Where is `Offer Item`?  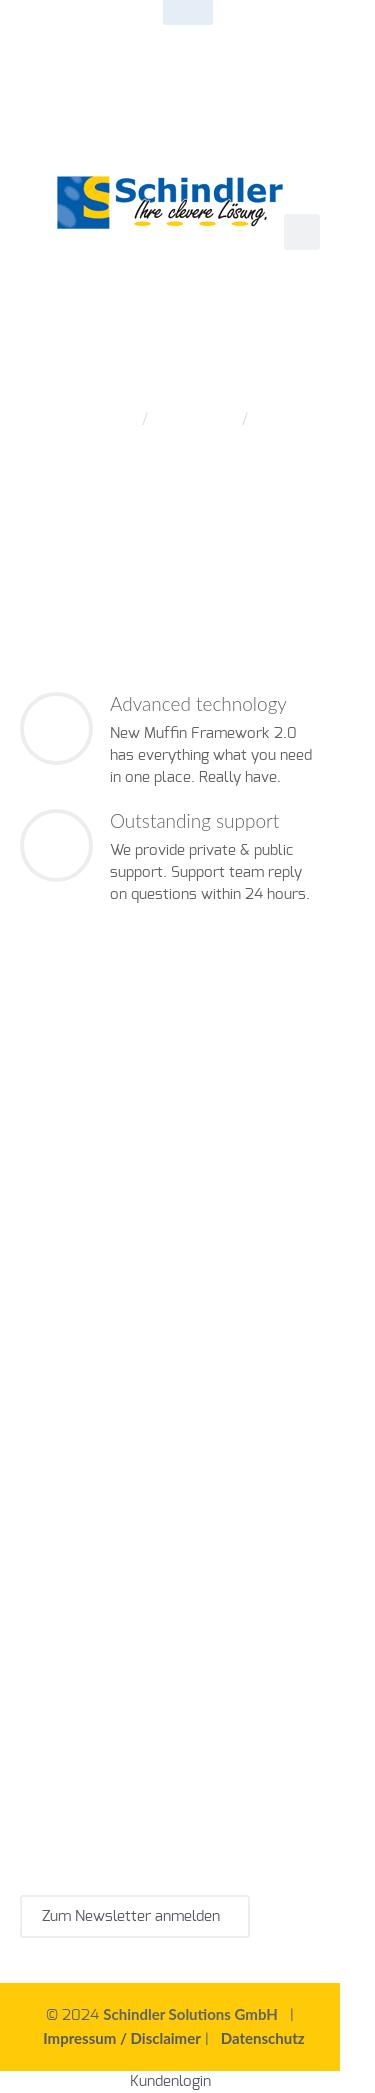
Offer Item is located at coordinates (193, 419).